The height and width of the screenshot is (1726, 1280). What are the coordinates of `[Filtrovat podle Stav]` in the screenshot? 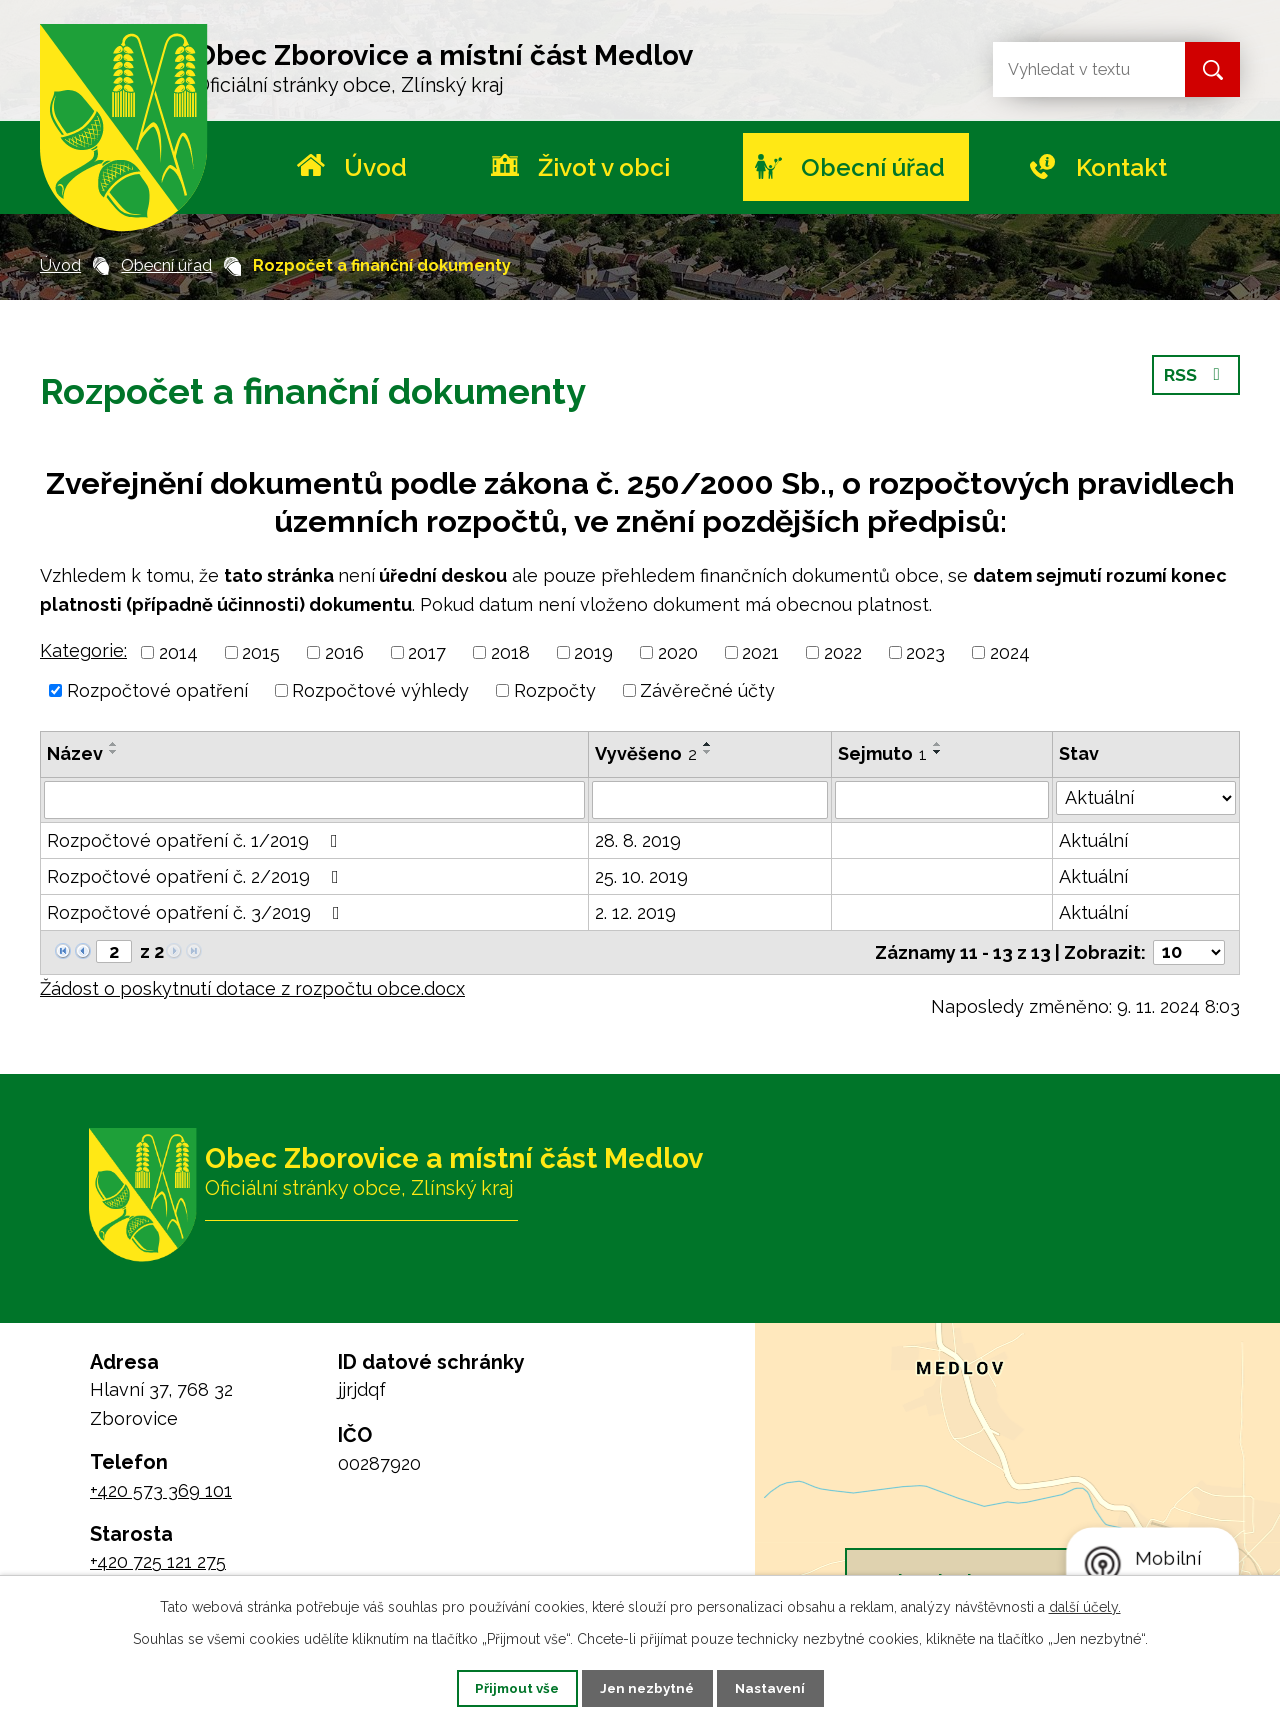 It's located at (1146, 798).